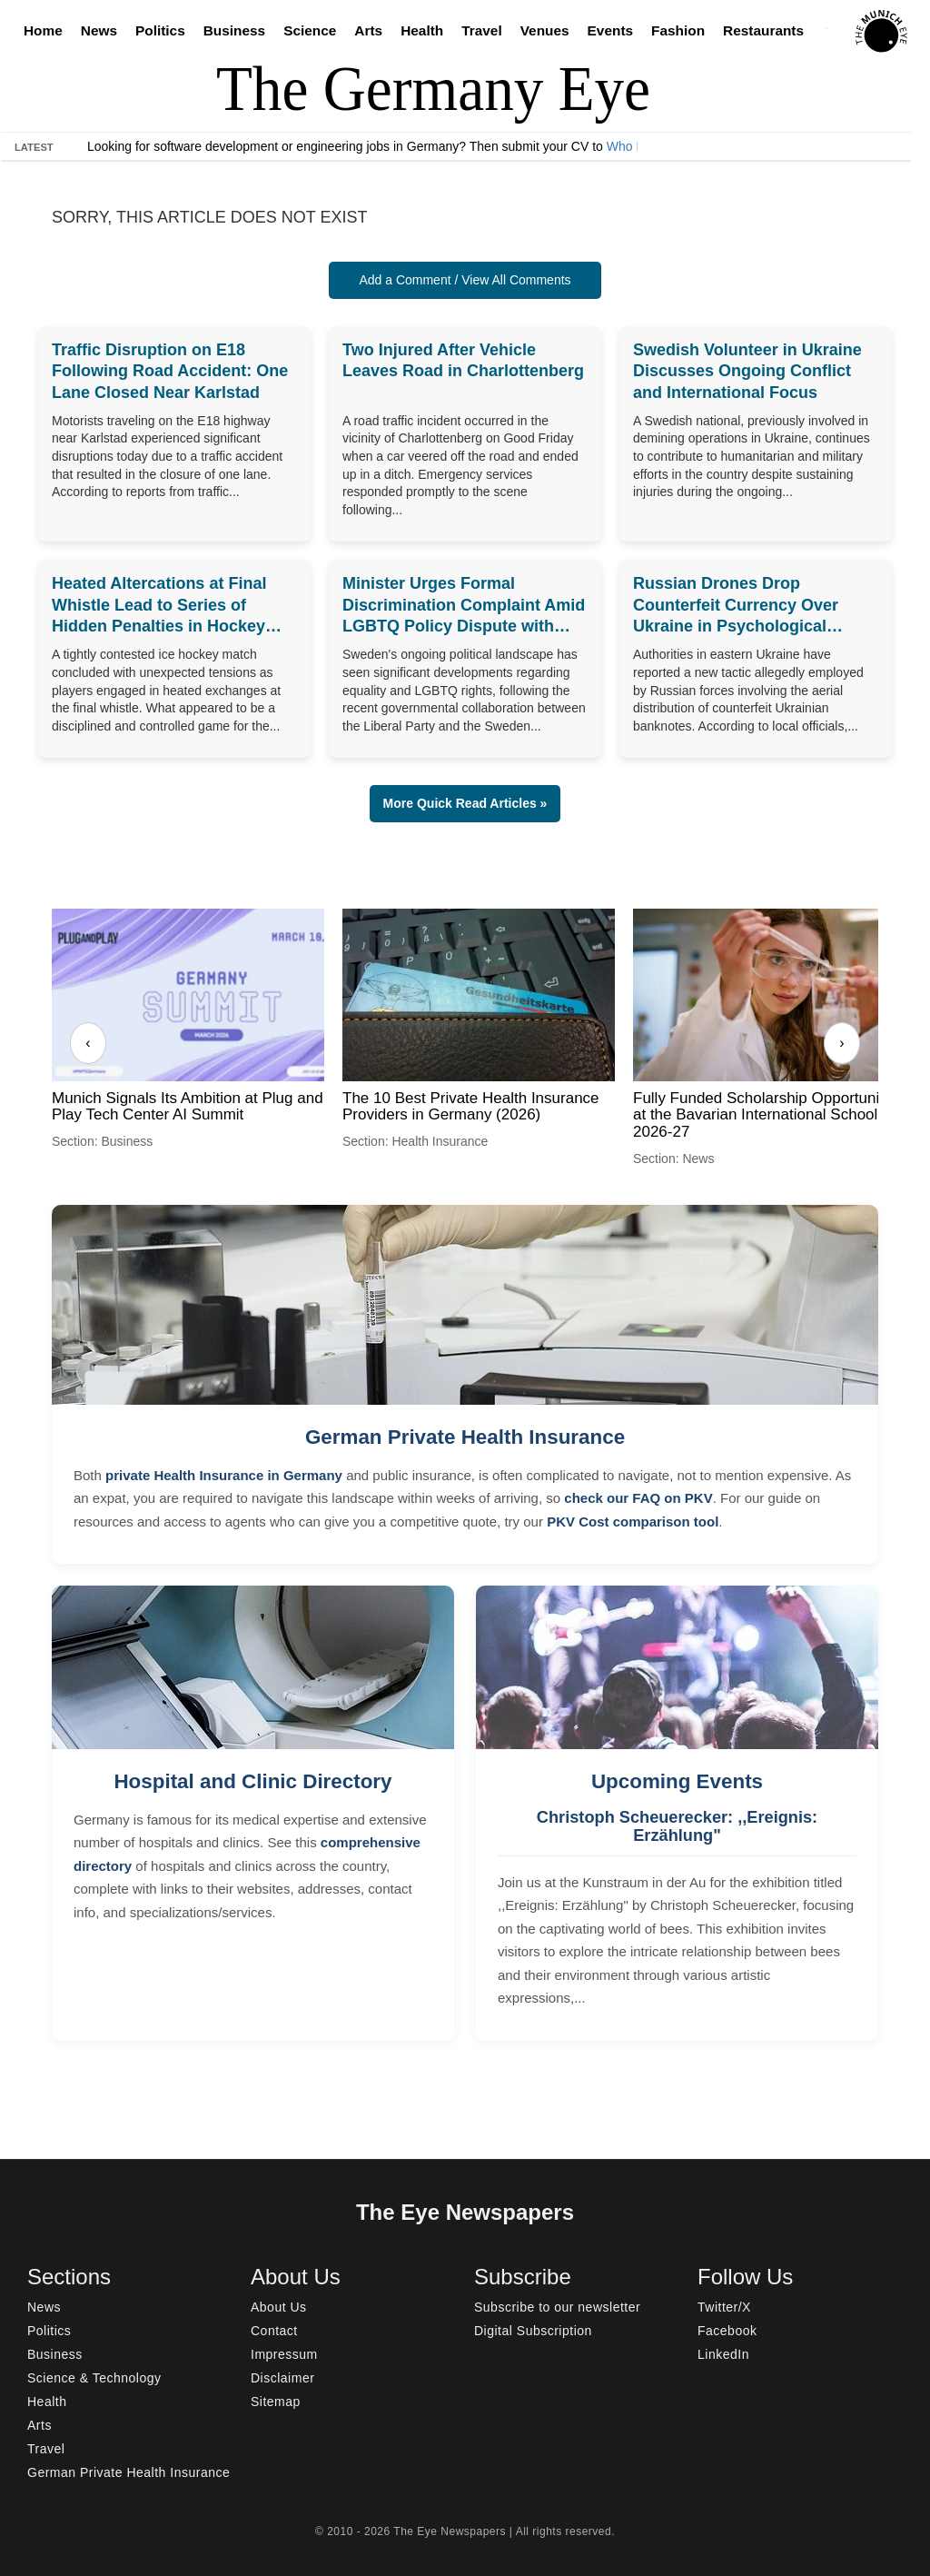 This screenshot has height=2576, width=930. What do you see at coordinates (723, 2354) in the screenshot?
I see `LinkedIn` at bounding box center [723, 2354].